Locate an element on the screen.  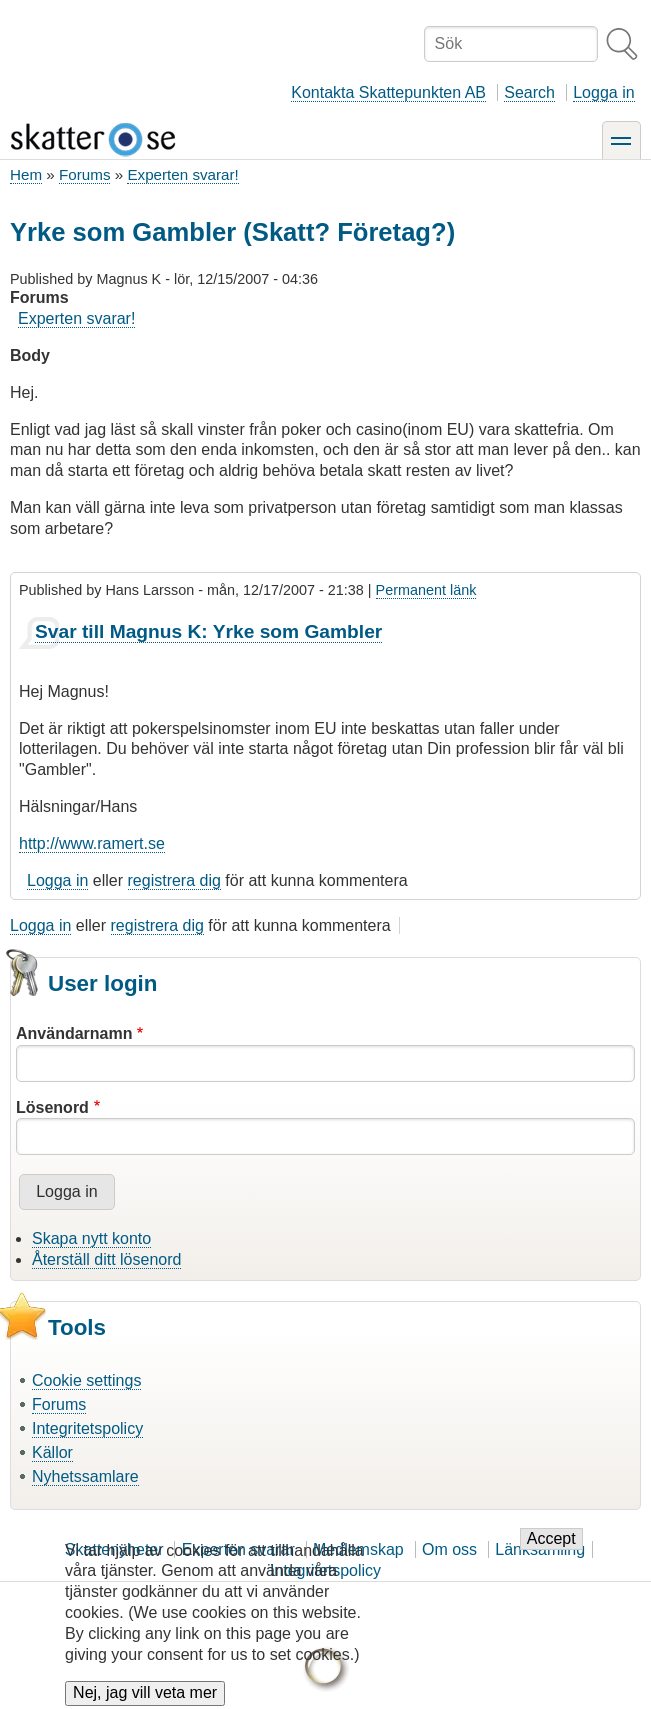
Accept is located at coordinates (551, 1552).